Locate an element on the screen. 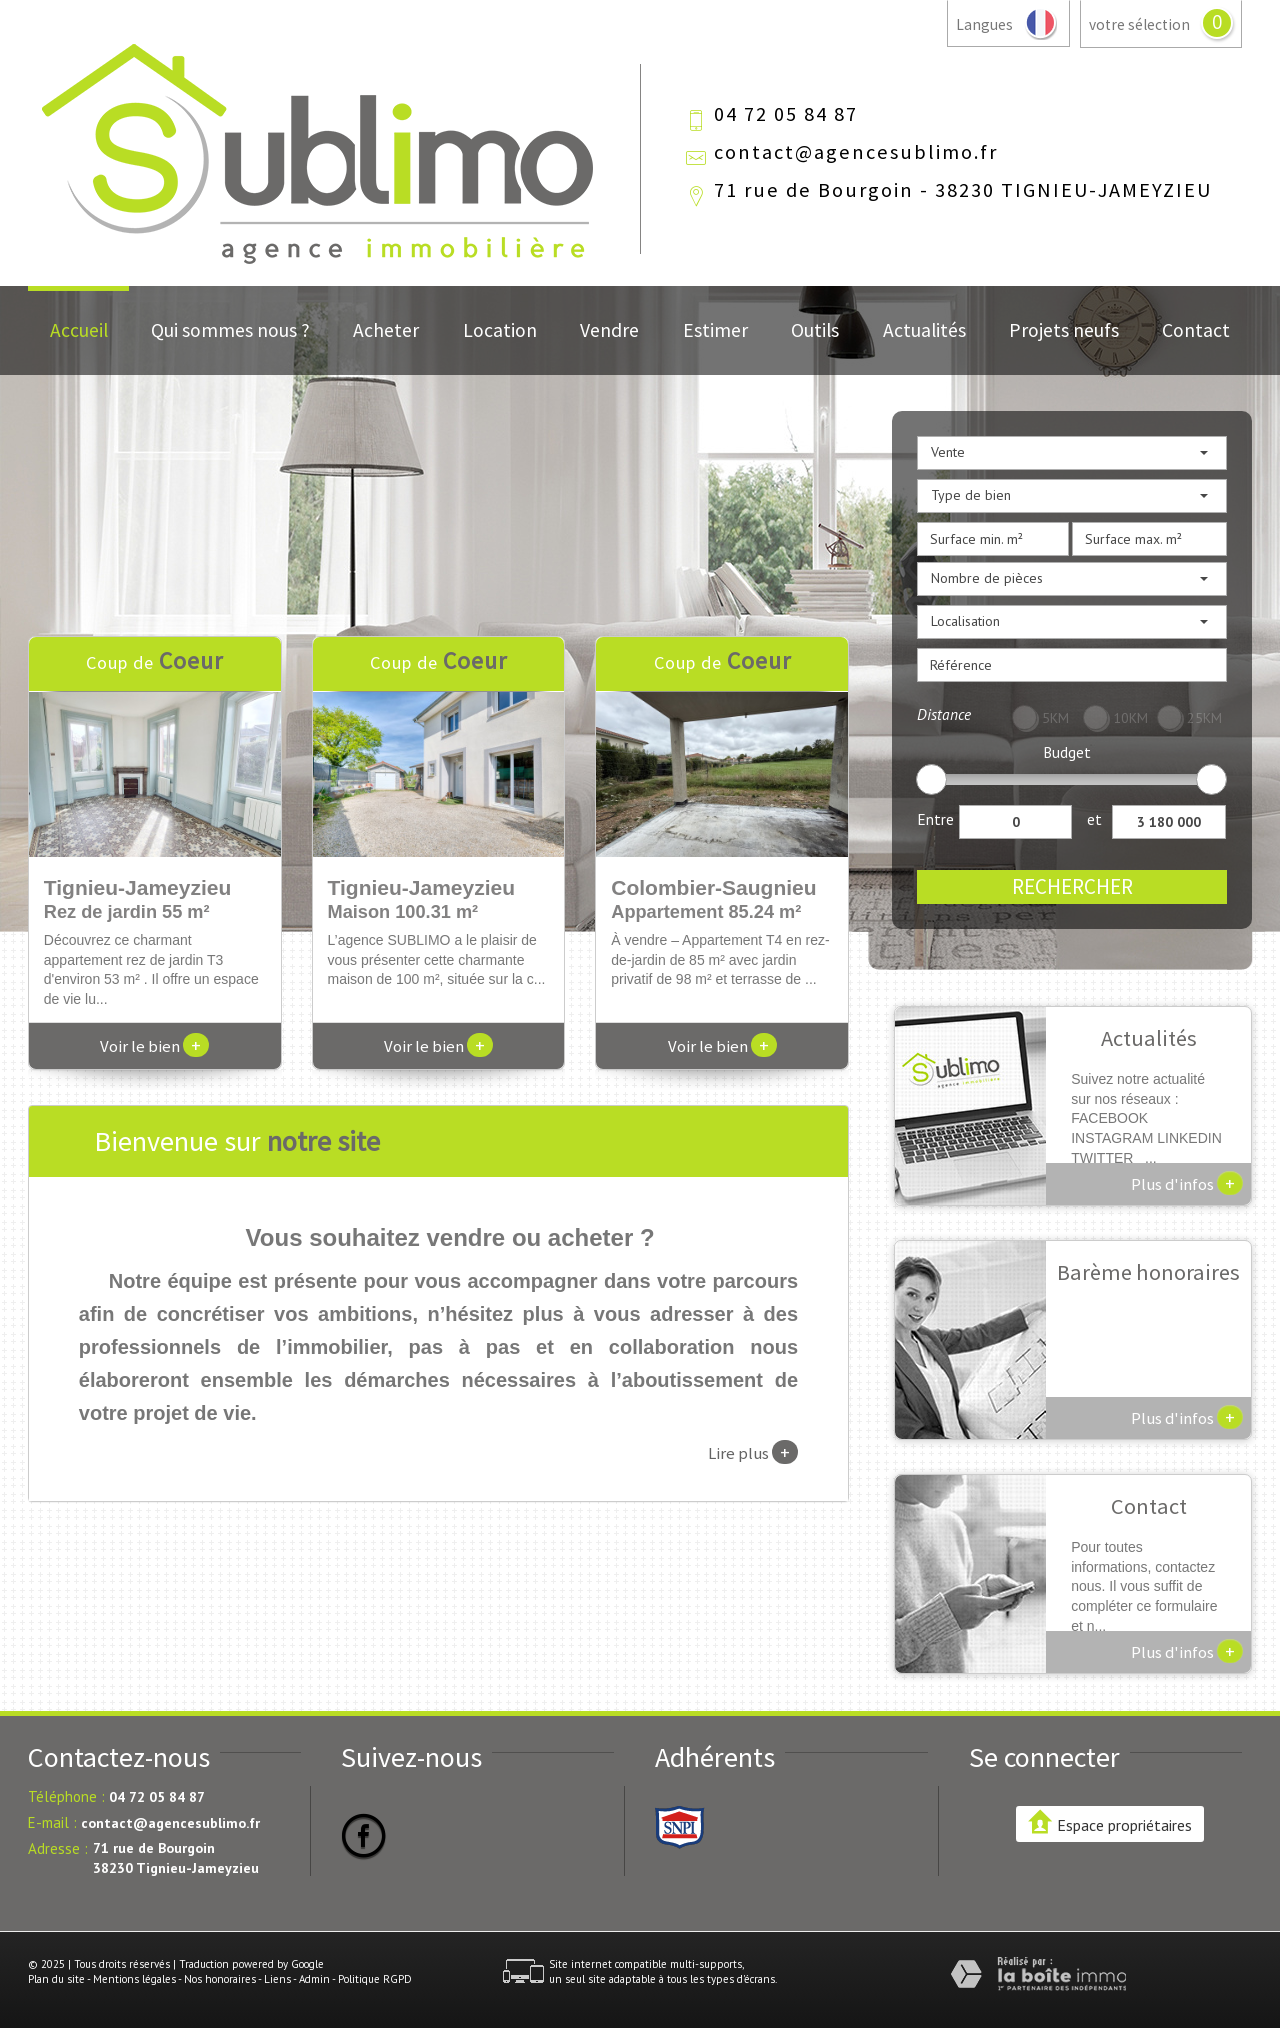  Politique RGPD is located at coordinates (375, 1979).